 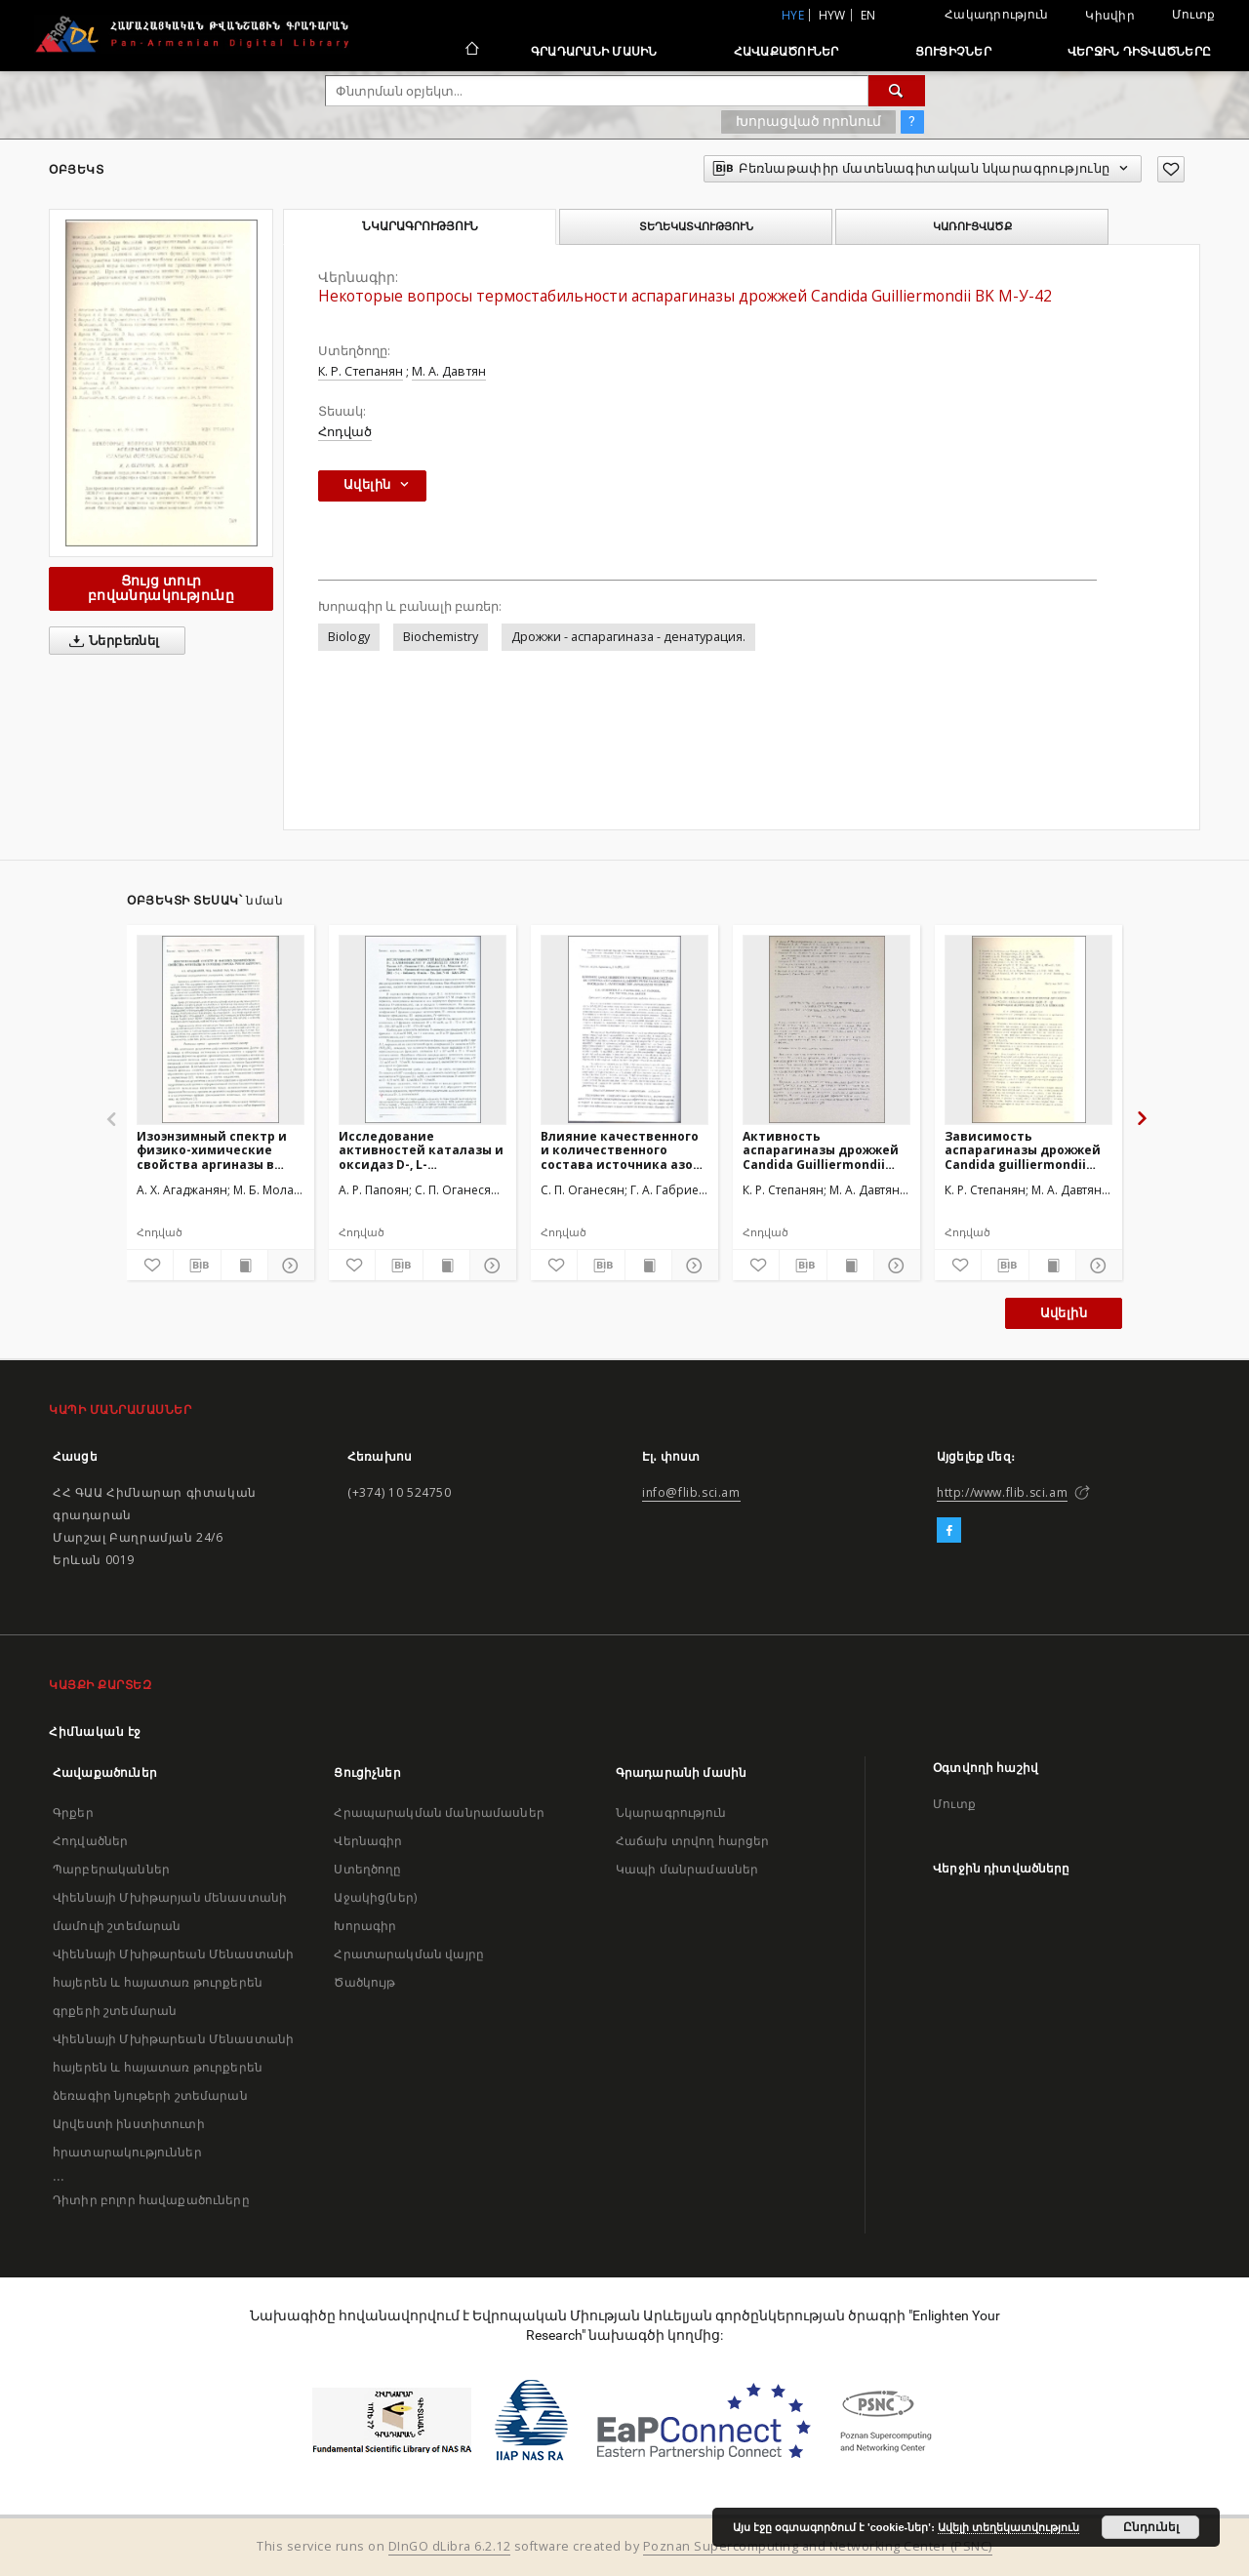 I want to click on Ցուցիչներ, so click(x=953, y=51).